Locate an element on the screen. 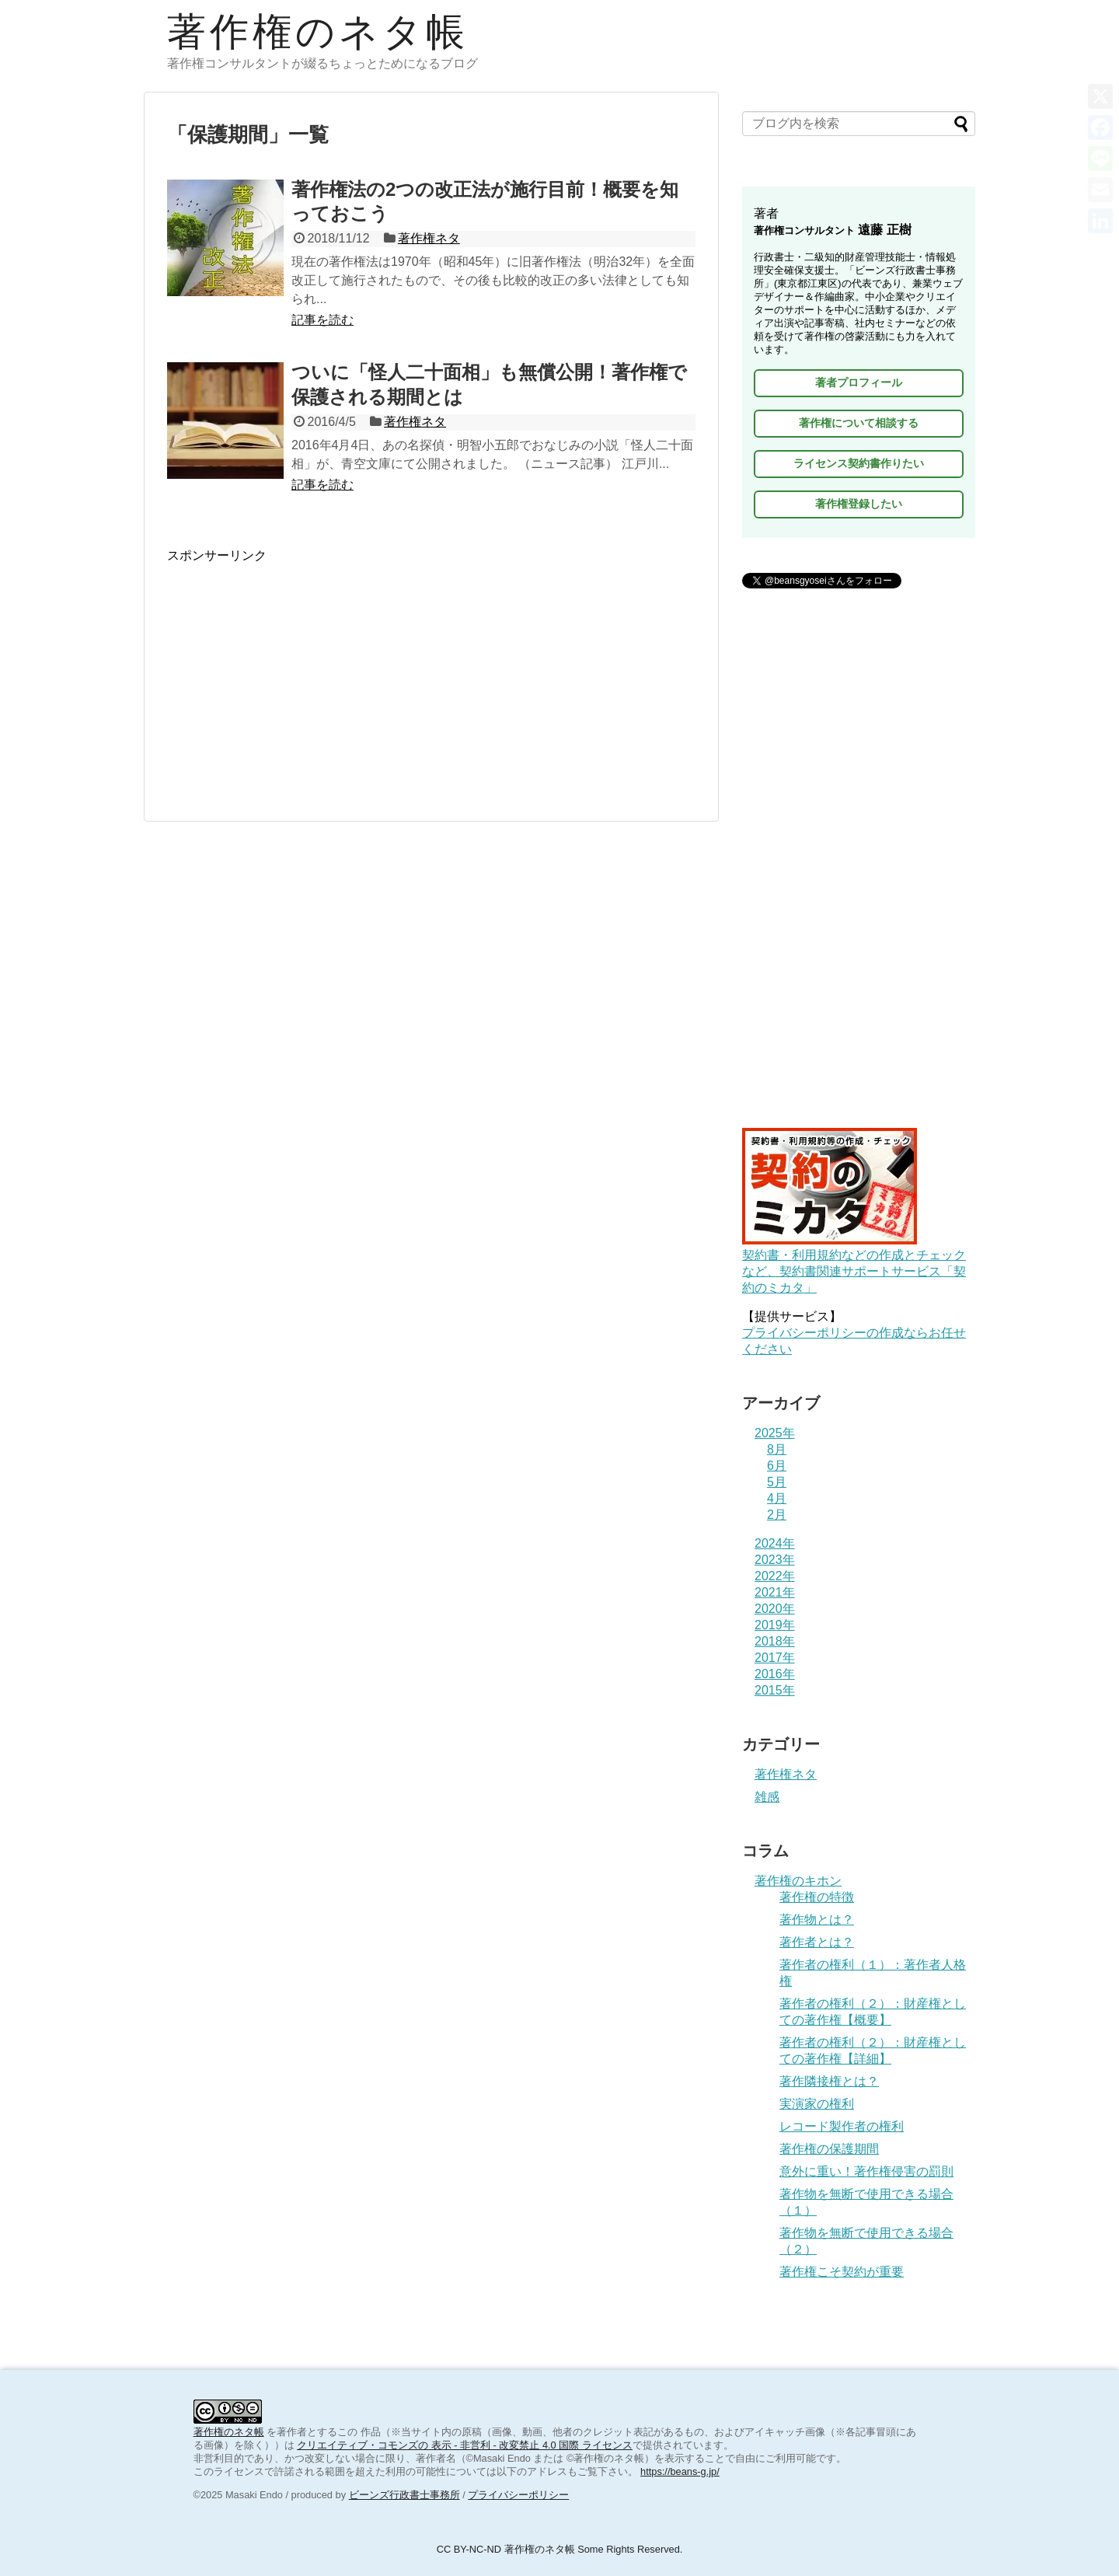 This screenshot has width=1119, height=2576. クリエイティブ・コモンズの 表示 - 非営利 - 改変禁止 4.0 国際 ライセンス is located at coordinates (465, 2445).